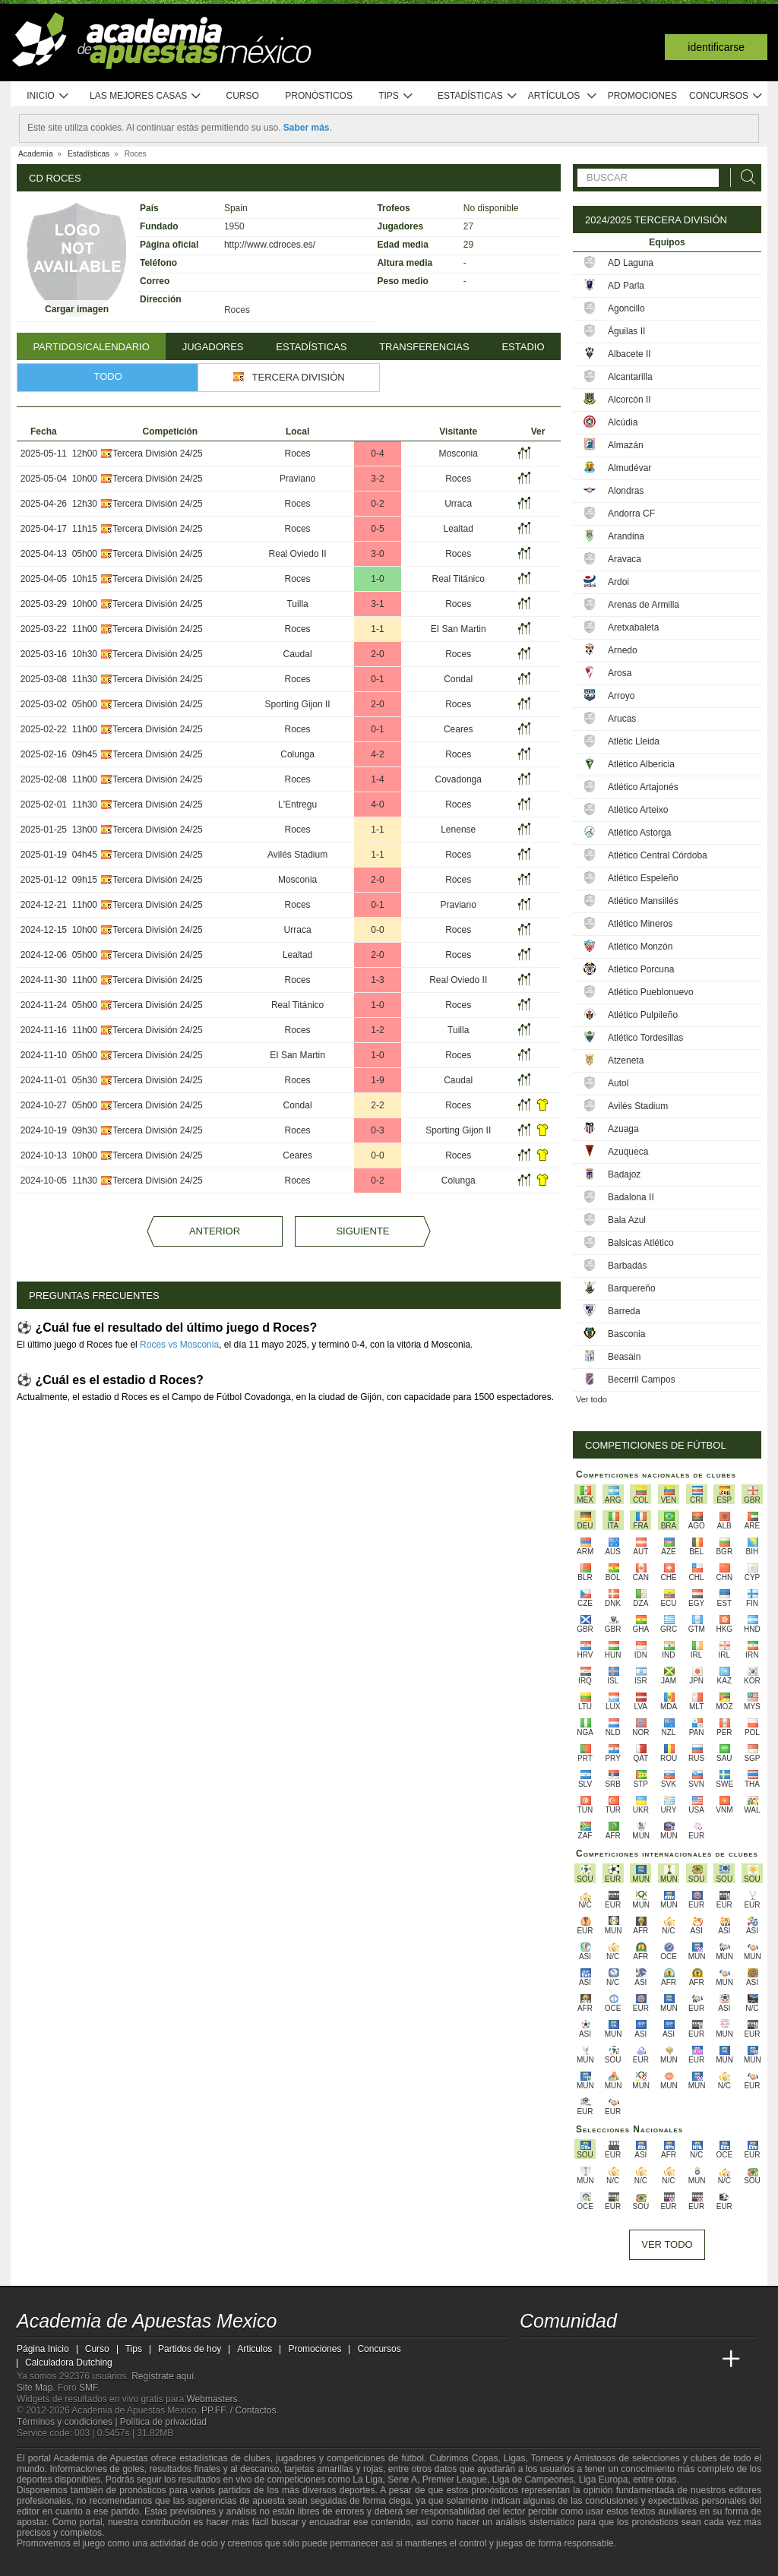 This screenshot has width=778, height=2576. Describe the element at coordinates (377, 1105) in the screenshot. I see `2-2` at that location.